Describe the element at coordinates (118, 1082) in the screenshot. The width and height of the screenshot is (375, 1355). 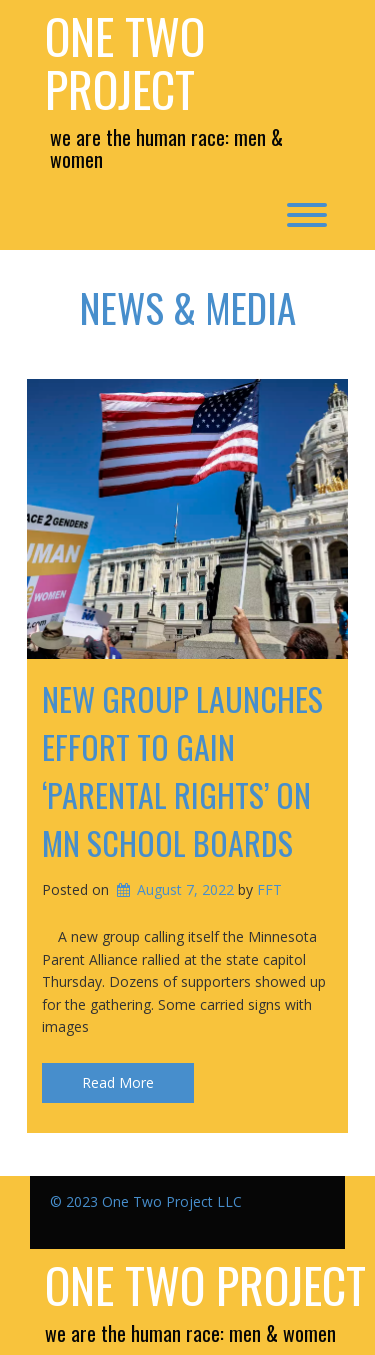
I see `Read More` at that location.